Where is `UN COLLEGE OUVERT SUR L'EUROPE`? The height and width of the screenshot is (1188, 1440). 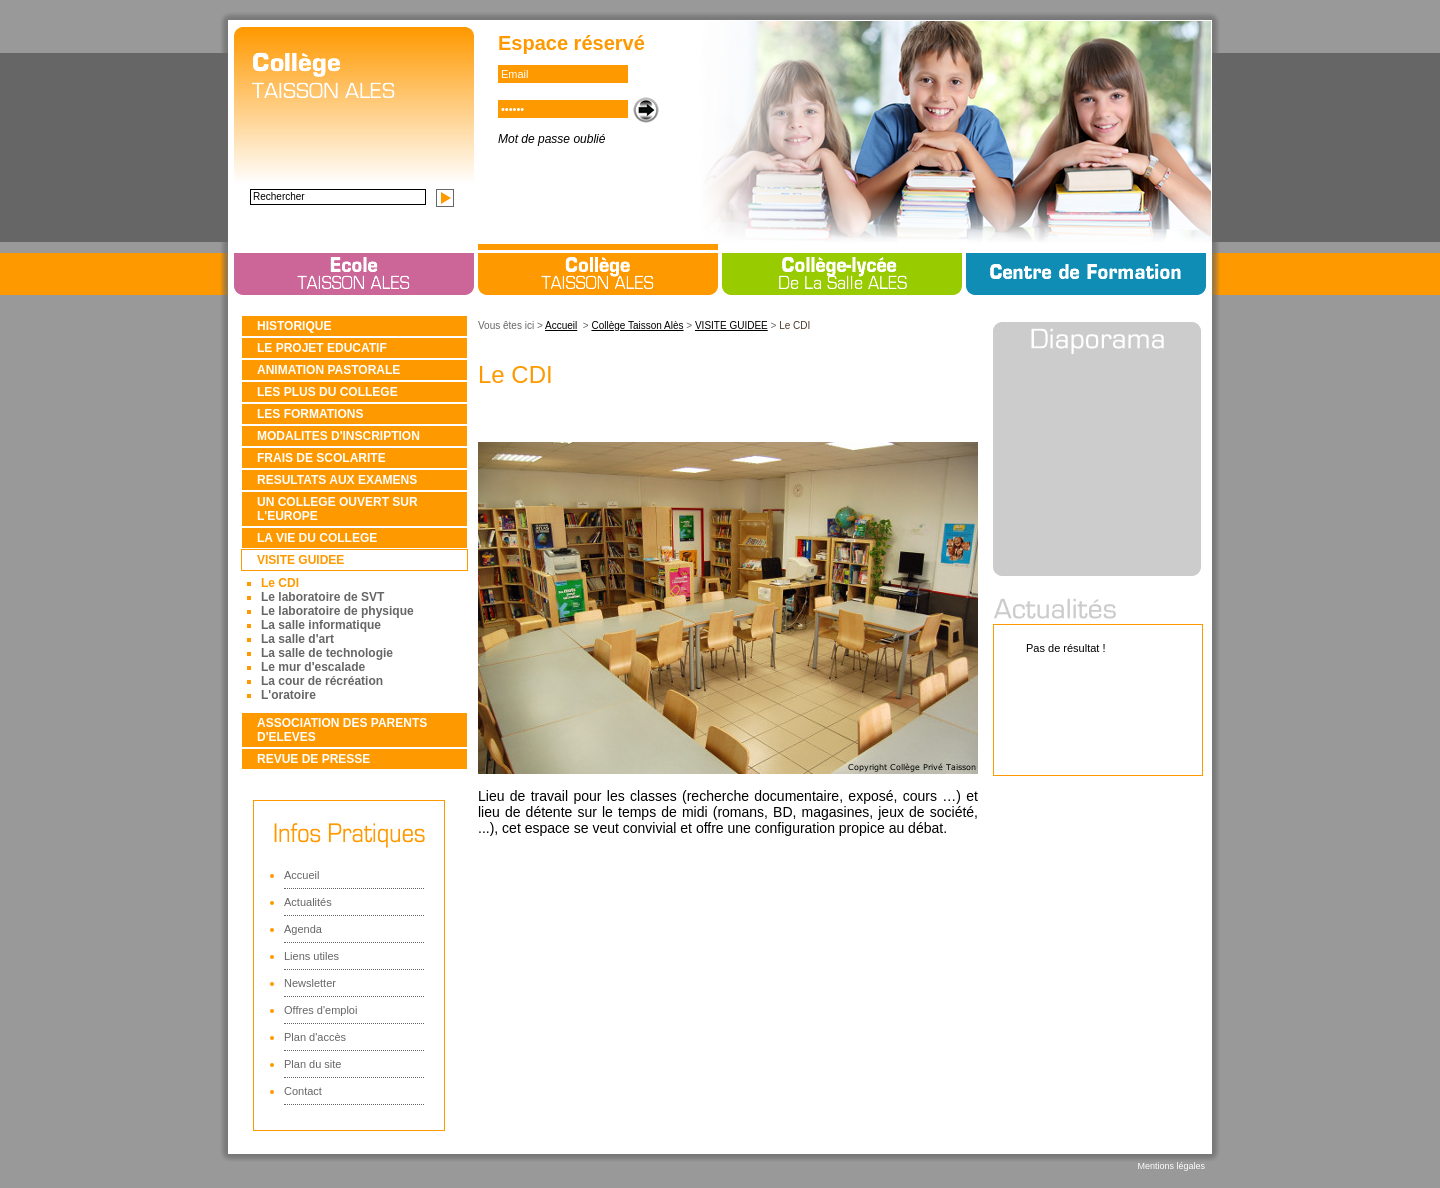
UN COLLEGE OUVERT SUR L'EUROPE is located at coordinates (337, 509).